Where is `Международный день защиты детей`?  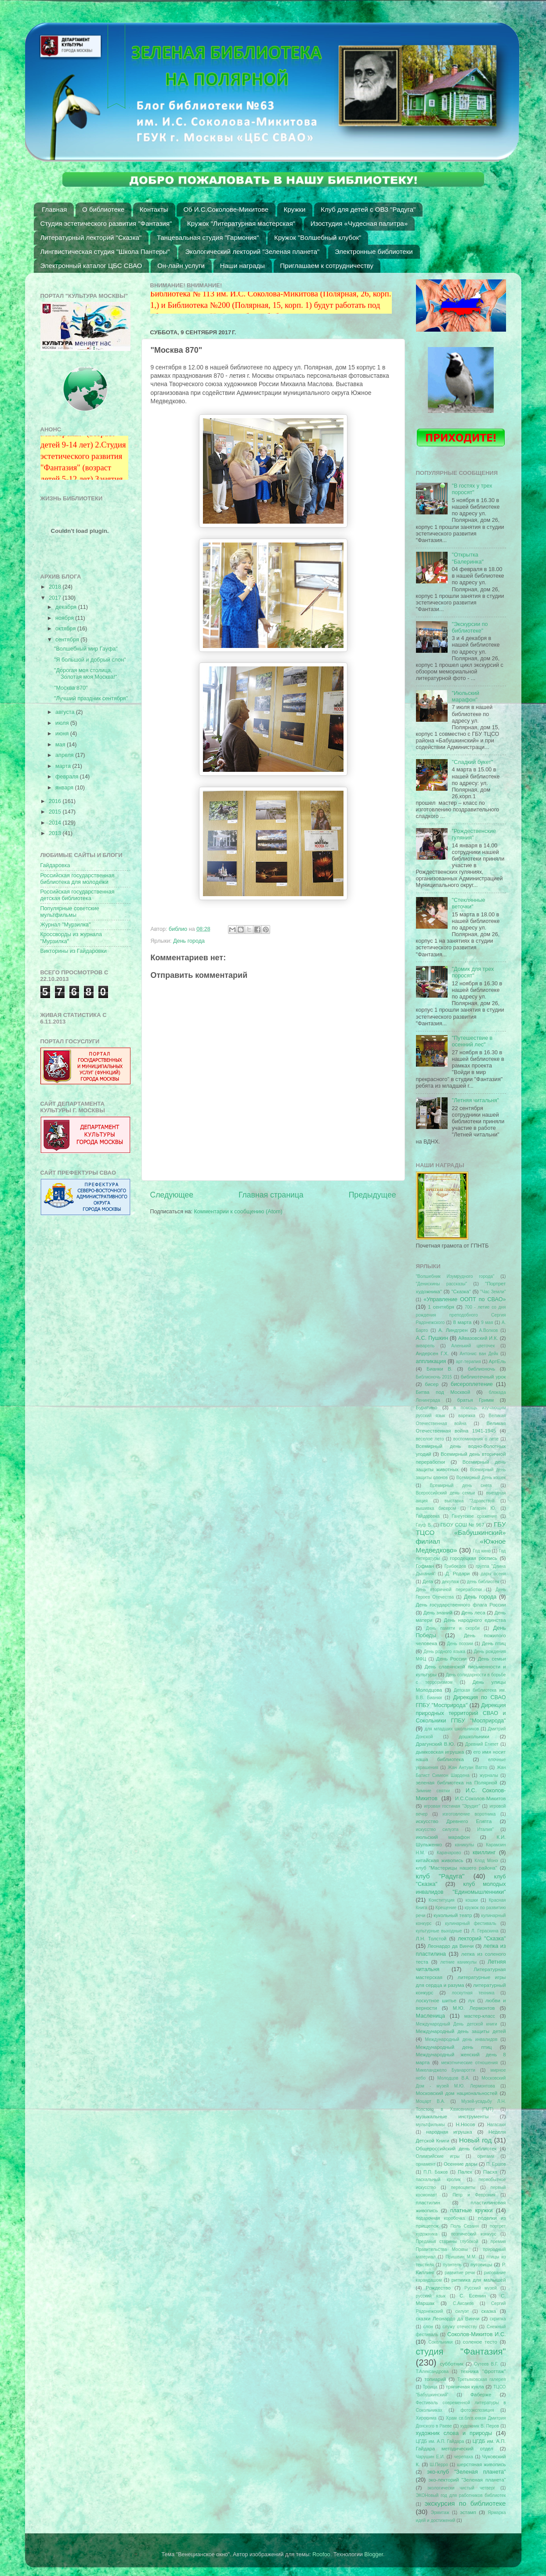
Международный день защиты детей is located at coordinates (461, 2031).